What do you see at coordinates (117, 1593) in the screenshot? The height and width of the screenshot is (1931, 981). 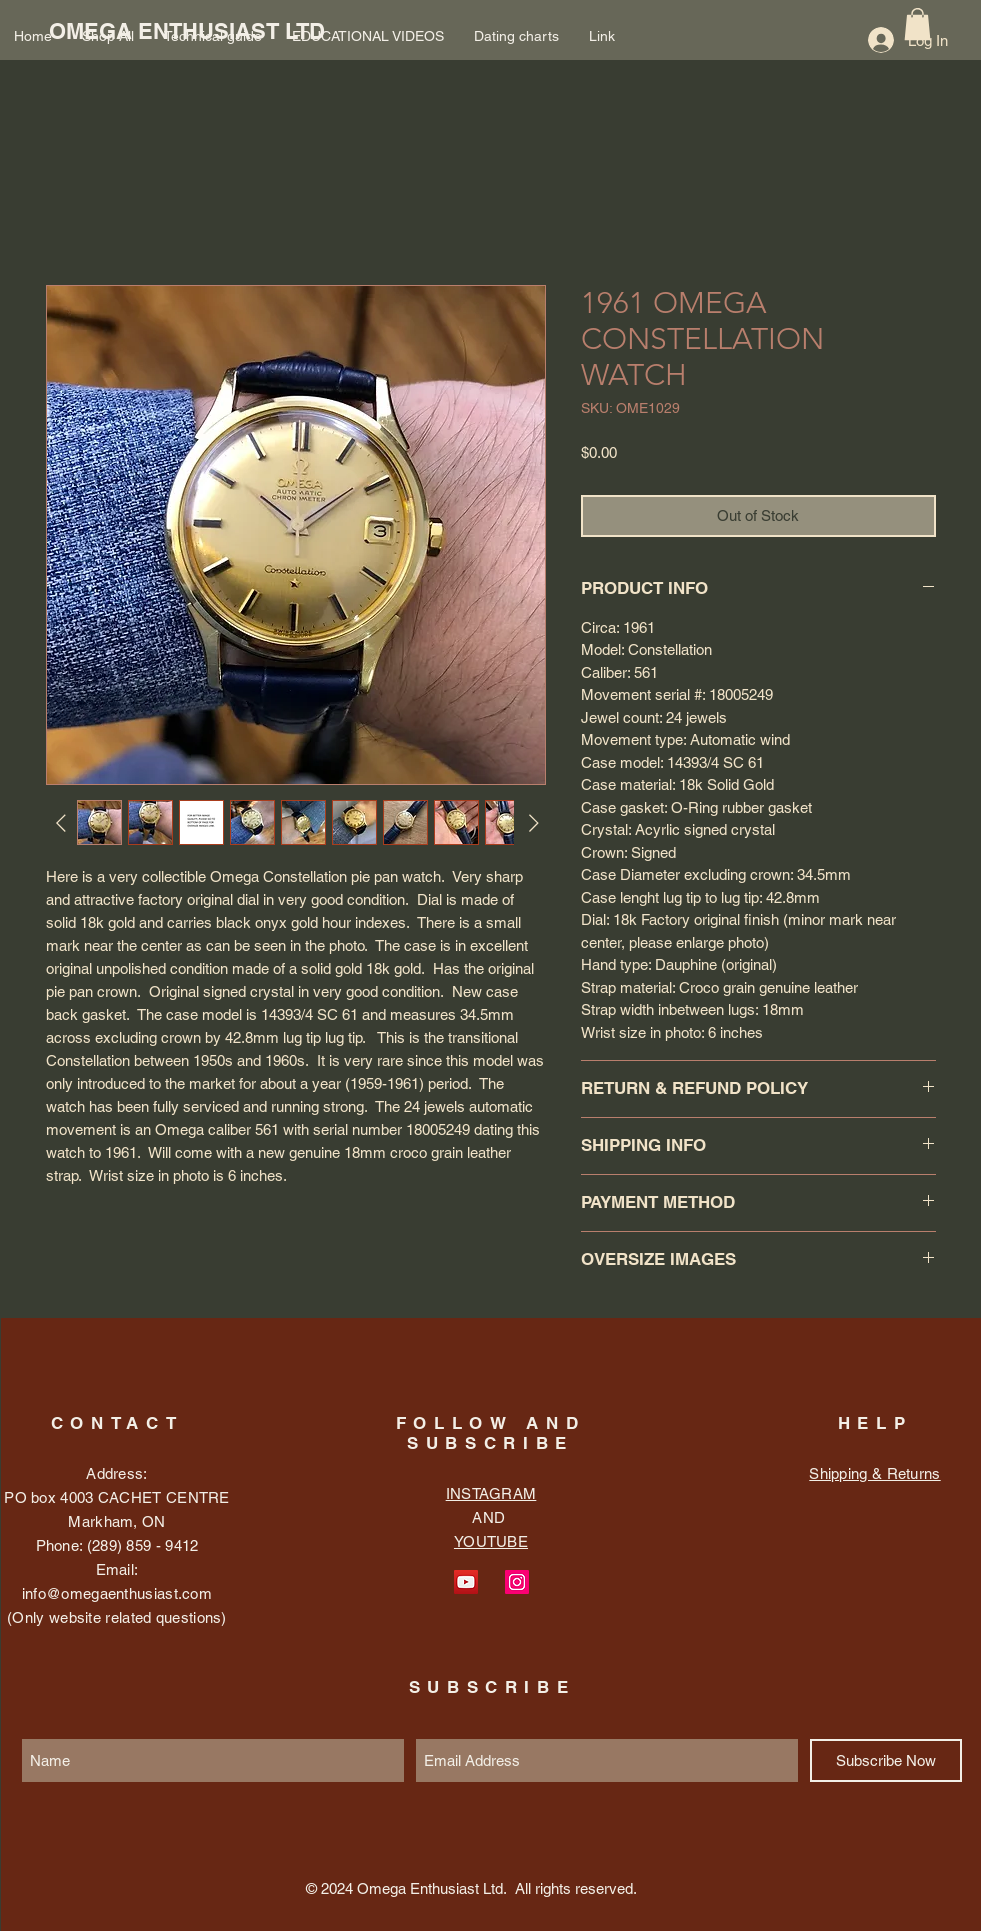 I see `info@omegaenthusiast.com` at bounding box center [117, 1593].